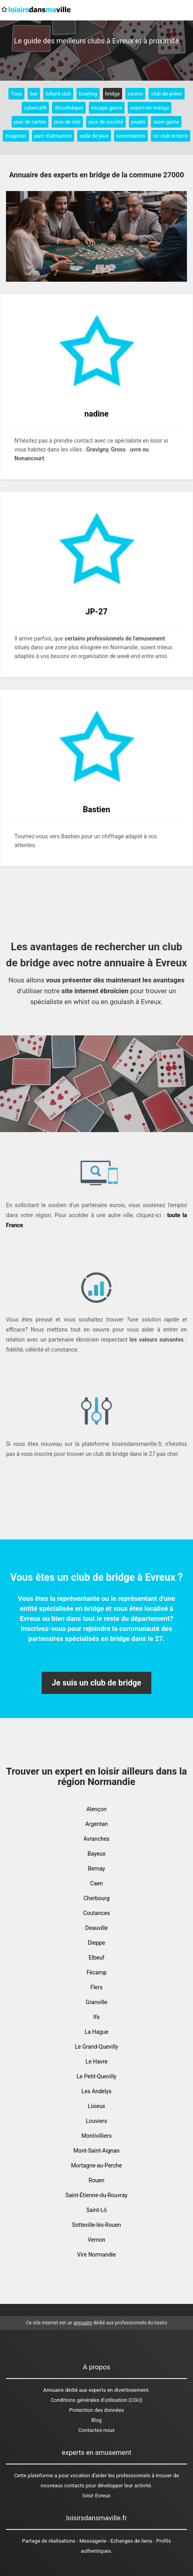 The width and height of the screenshot is (193, 2576). What do you see at coordinates (170, 136) in the screenshot?
I see `un club échecs` at bounding box center [170, 136].